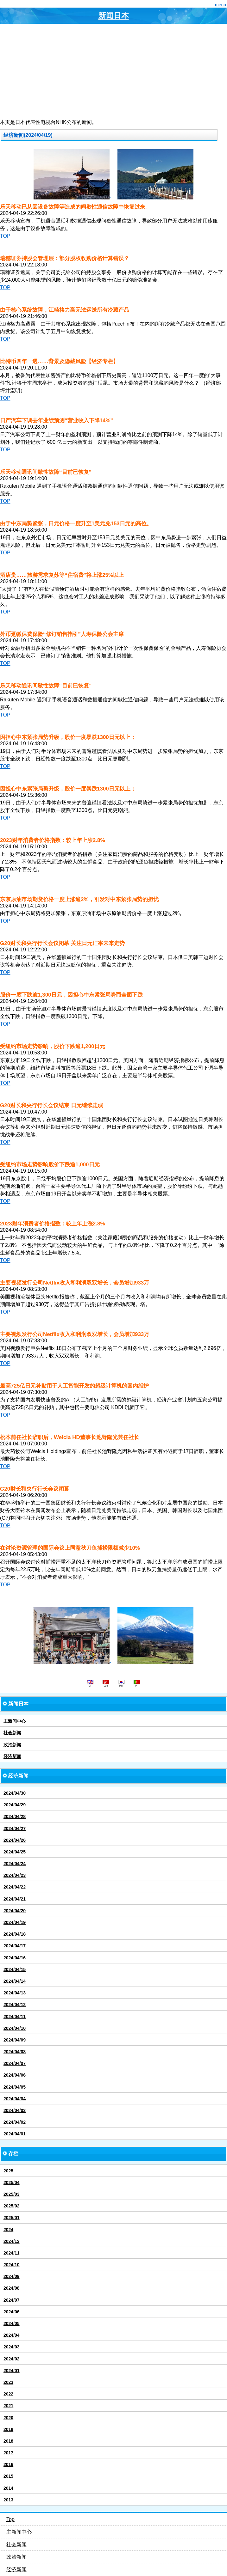 Image resolution: width=227 pixels, height=2576 pixels. What do you see at coordinates (113, 71) in the screenshot?
I see `[Advertisement]` at bounding box center [113, 71].